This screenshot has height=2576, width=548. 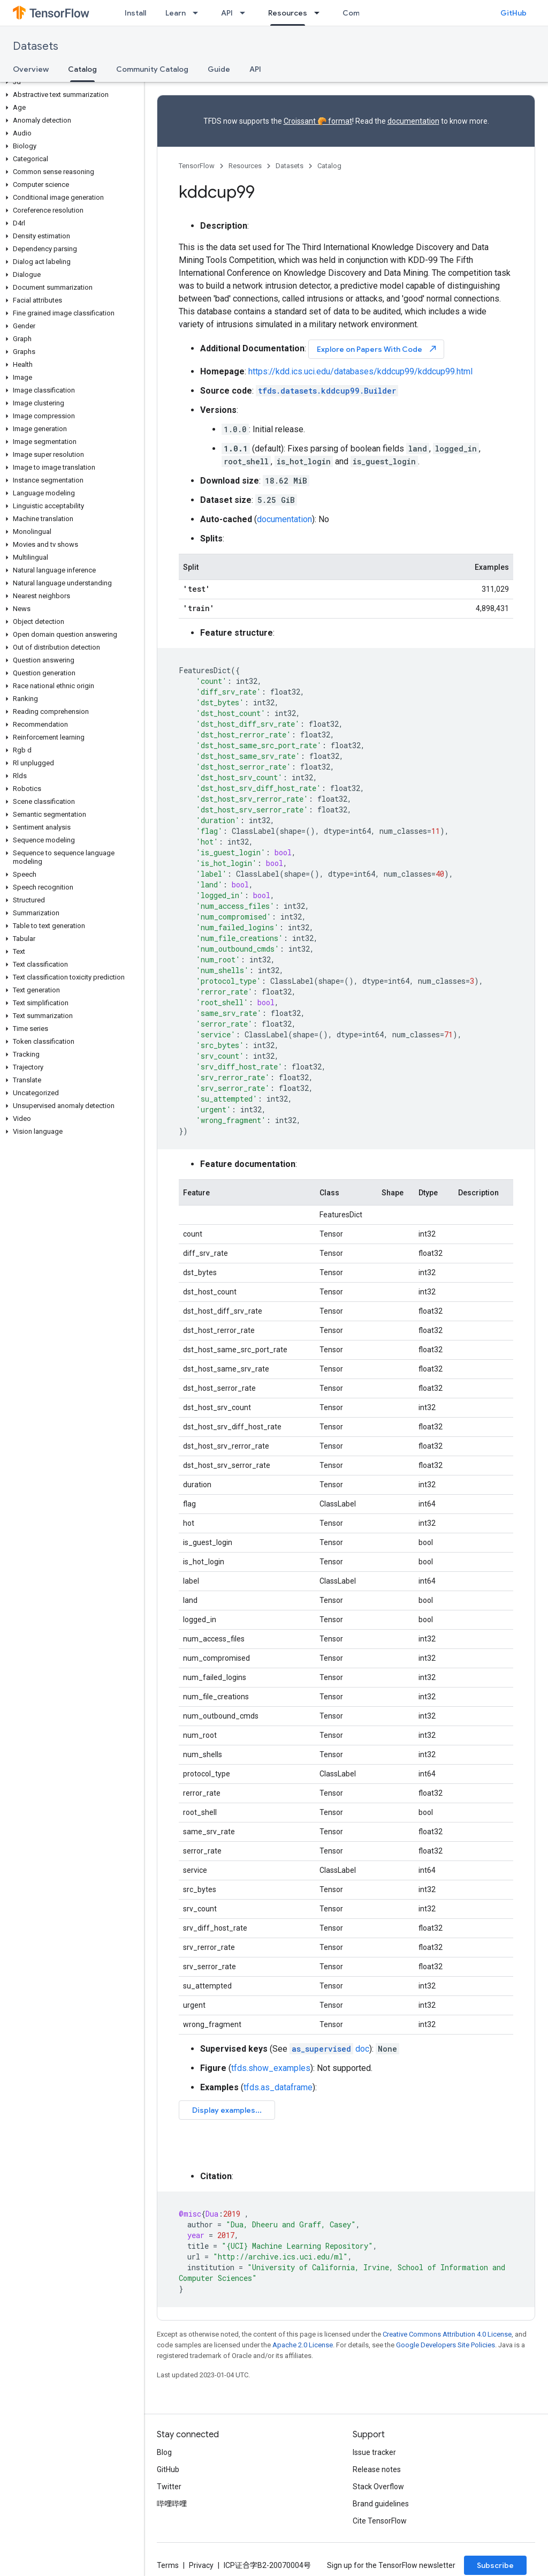 What do you see at coordinates (169, 2486) in the screenshot?
I see `Twitter` at bounding box center [169, 2486].